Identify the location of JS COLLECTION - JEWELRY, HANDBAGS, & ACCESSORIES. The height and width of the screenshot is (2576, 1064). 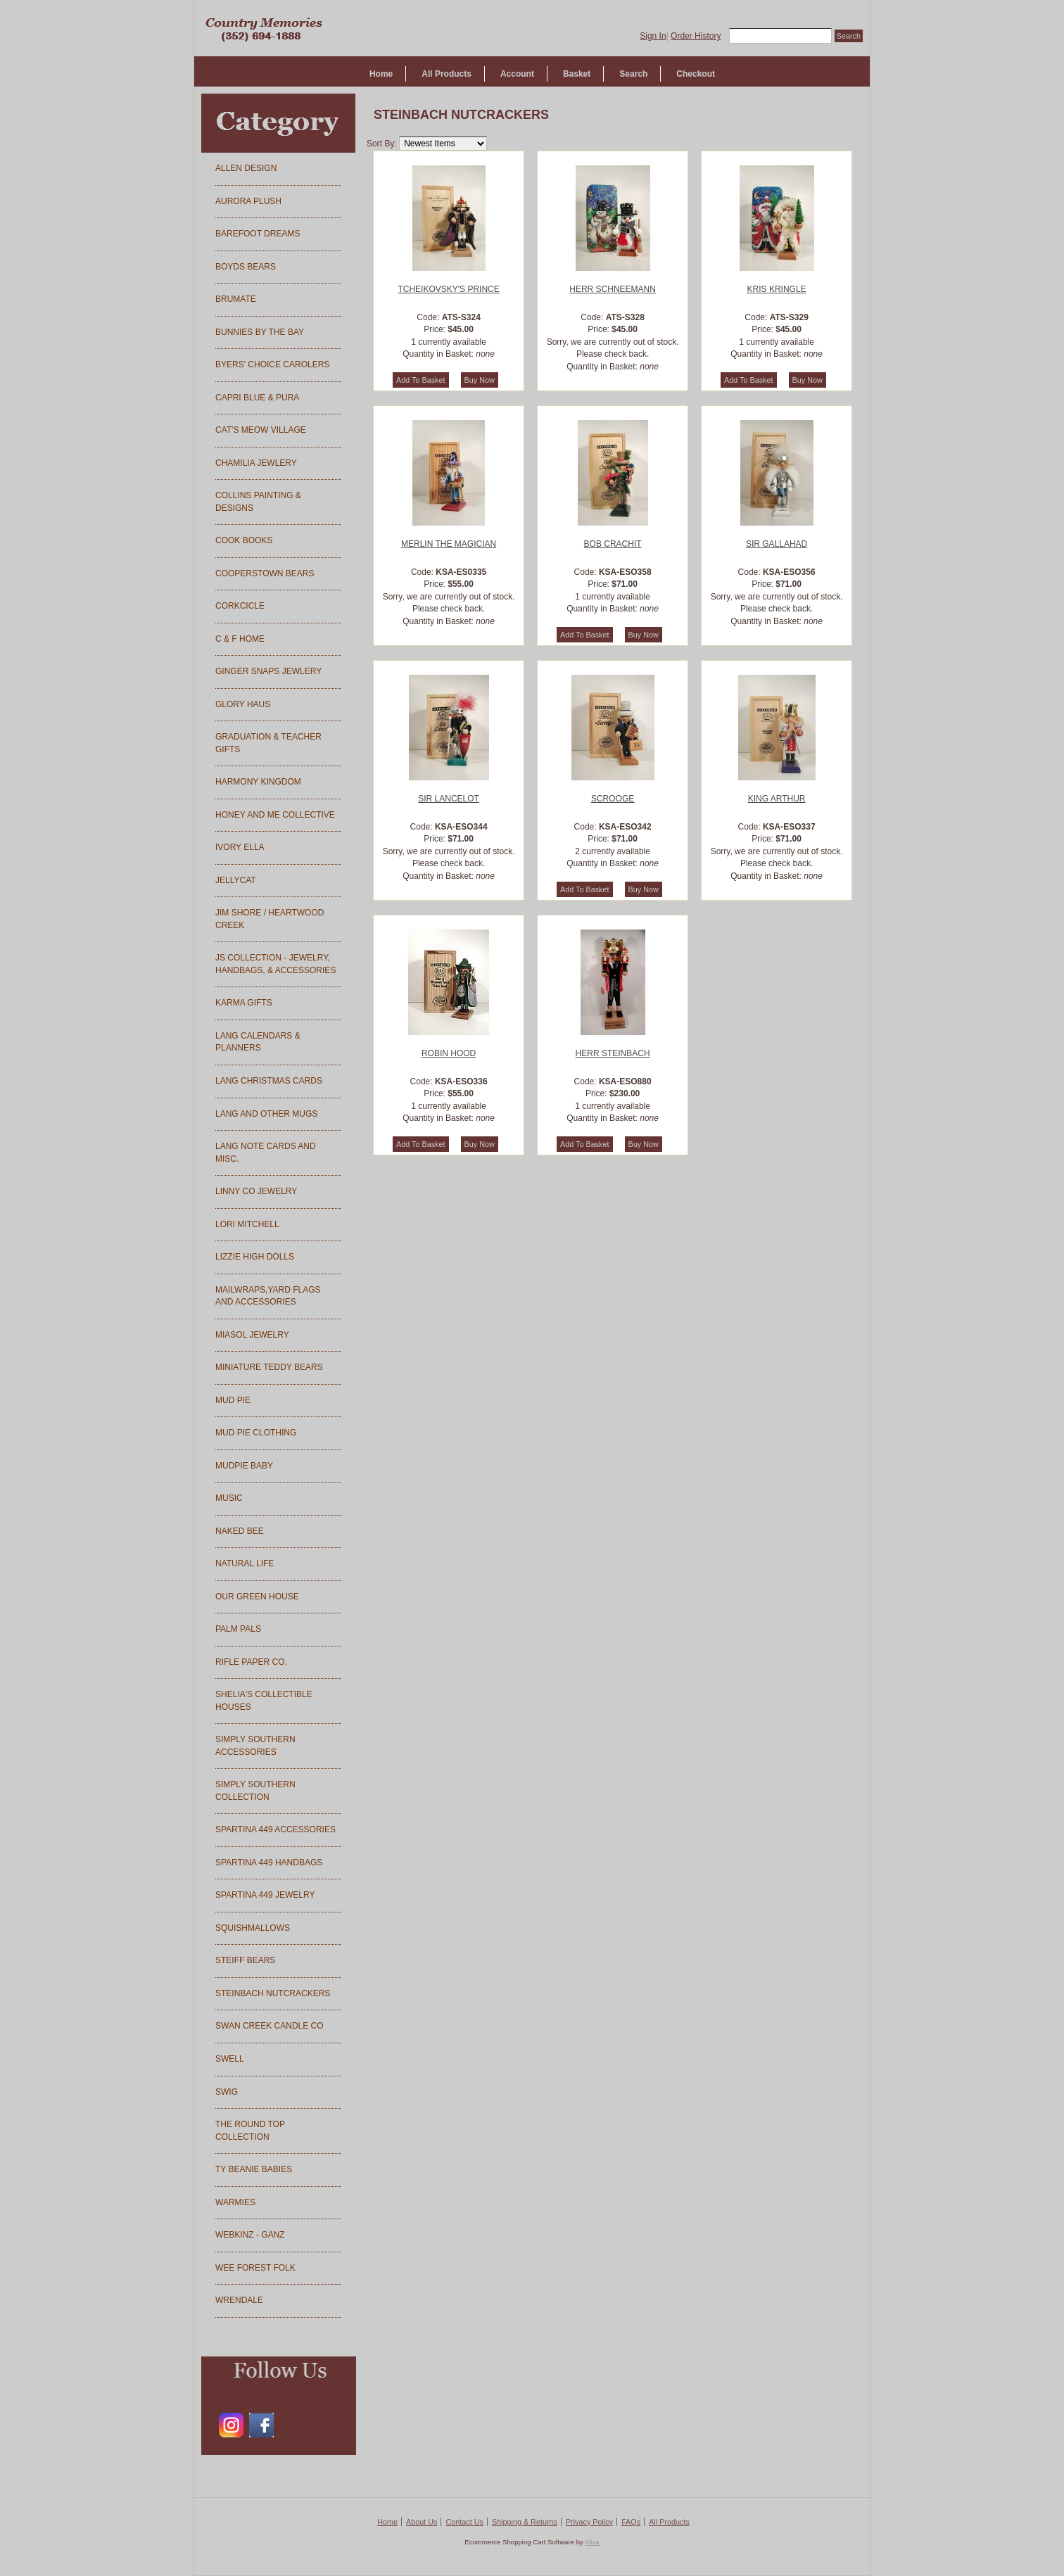
(275, 964).